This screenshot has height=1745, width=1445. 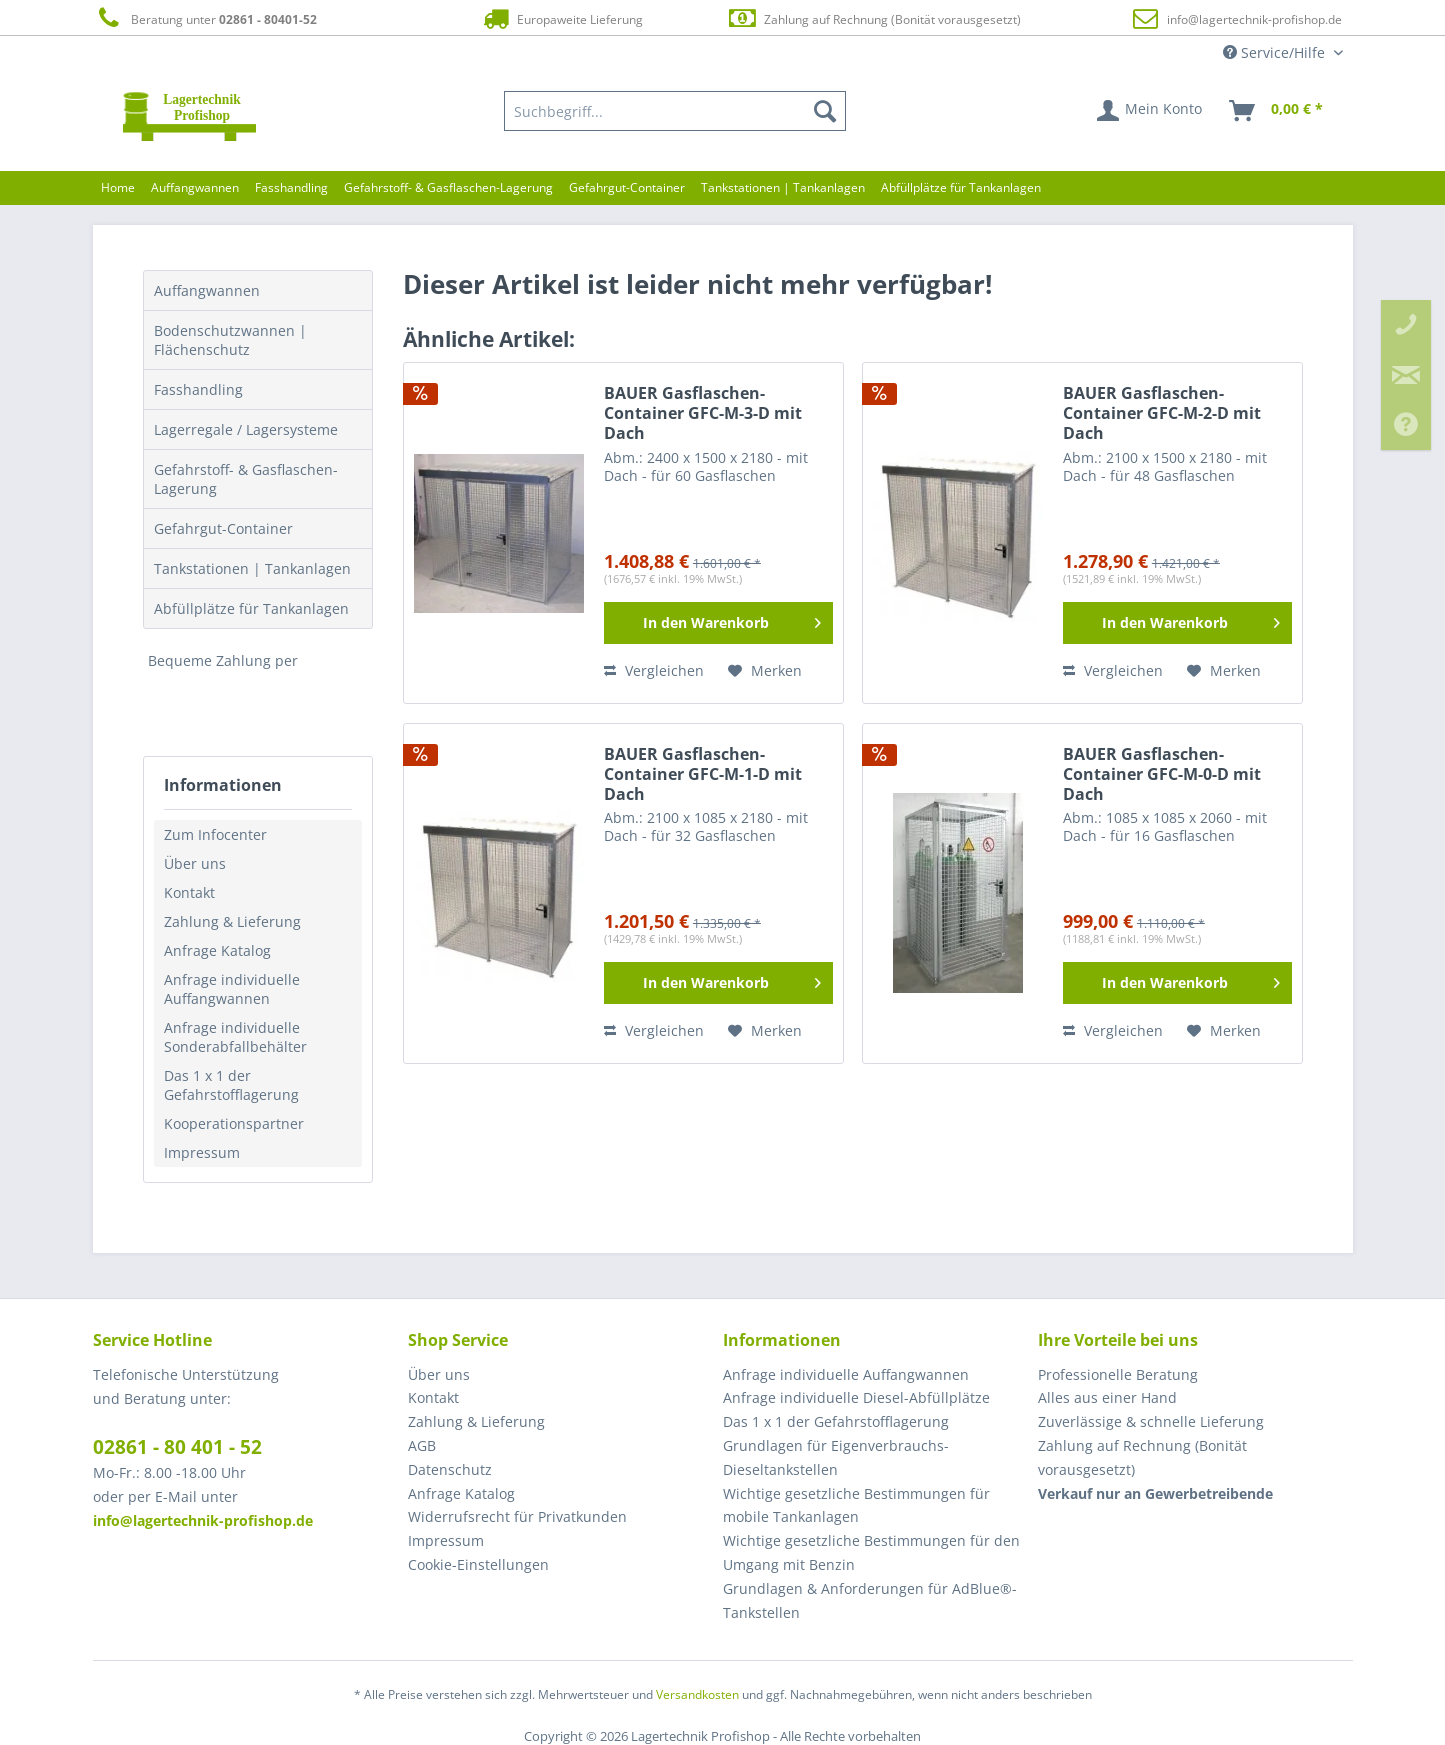 What do you see at coordinates (870, 1600) in the screenshot?
I see `Grundlagen & Anforderungen für AdBlue®-Tankstellen` at bounding box center [870, 1600].